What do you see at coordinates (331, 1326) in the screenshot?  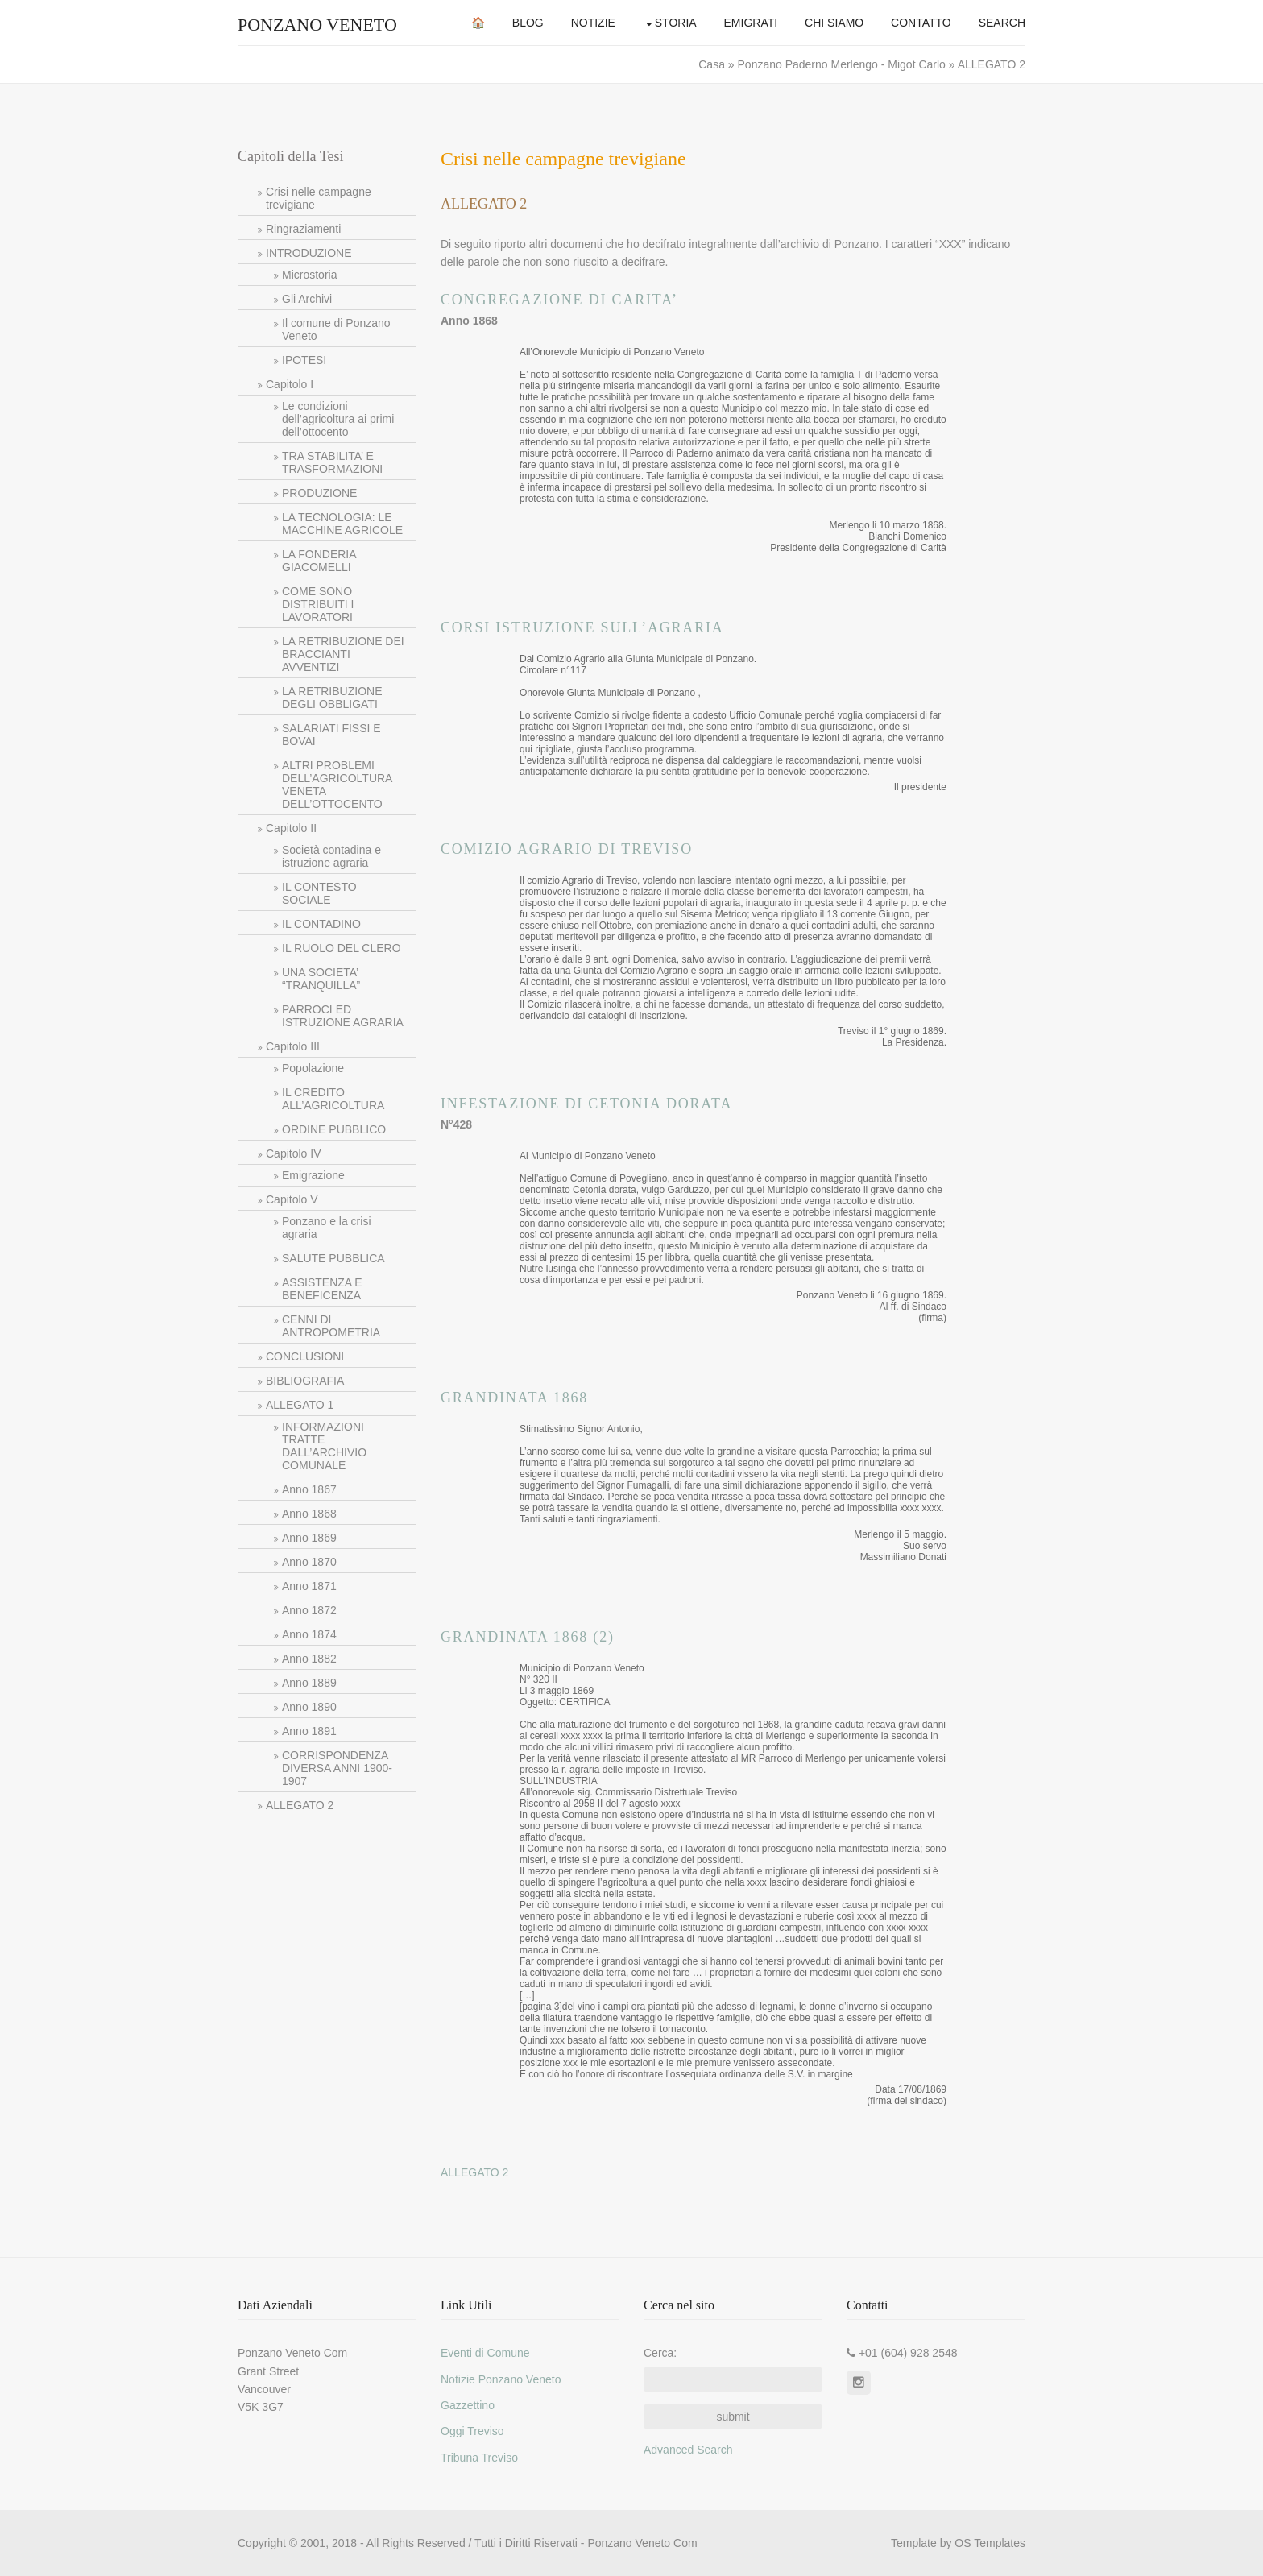 I see `CENNI DI ANTROPOMETRIA` at bounding box center [331, 1326].